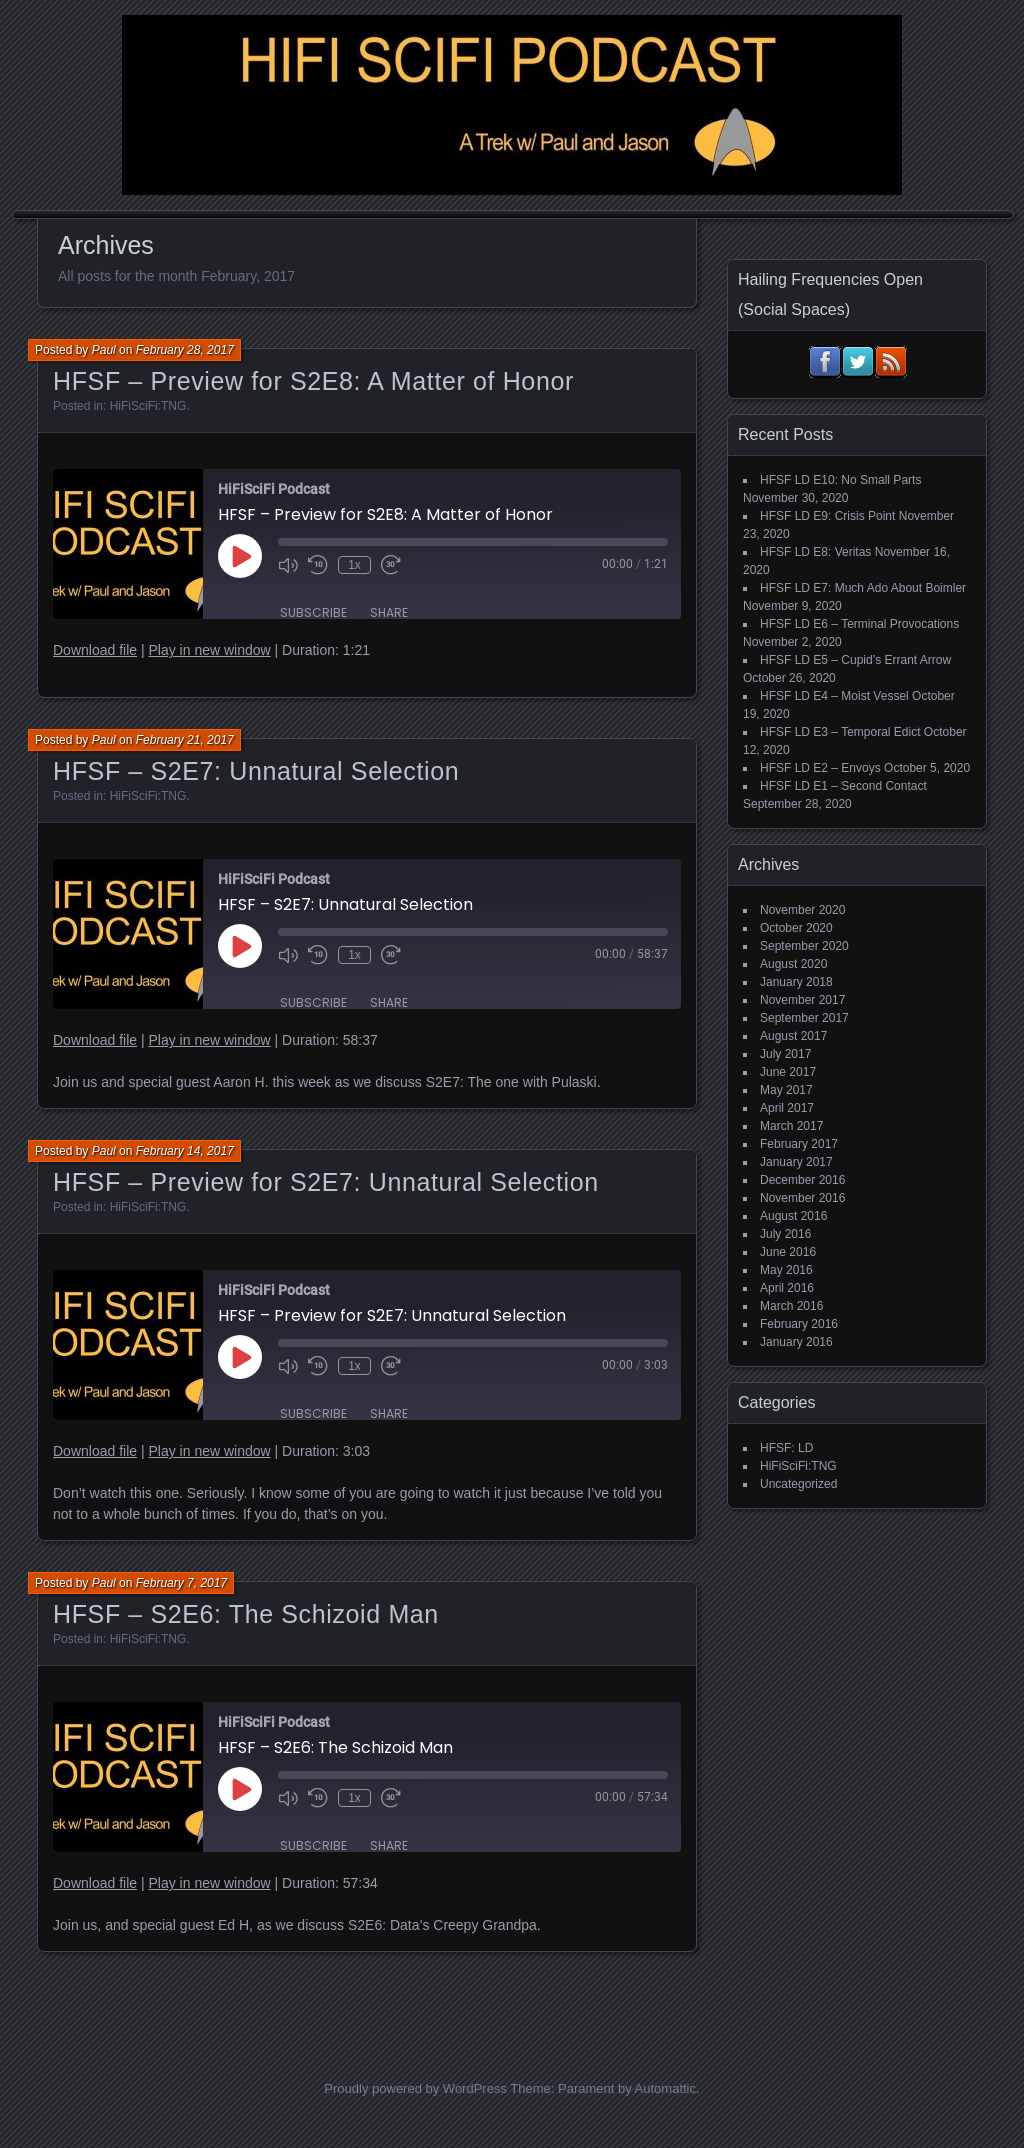 This screenshot has width=1024, height=2148. I want to click on March 2017, so click(791, 1126).